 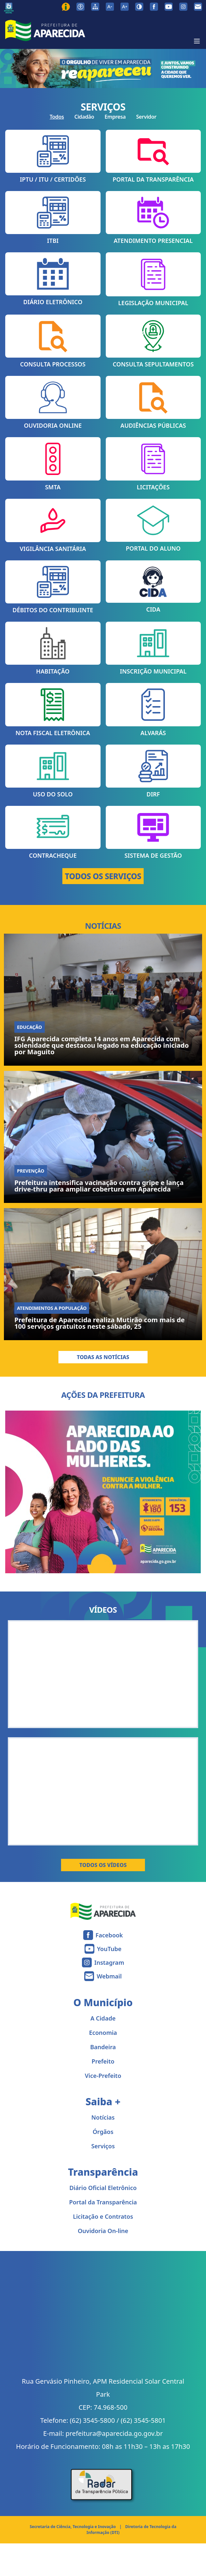 What do you see at coordinates (109, 1935) in the screenshot?
I see `Facebook` at bounding box center [109, 1935].